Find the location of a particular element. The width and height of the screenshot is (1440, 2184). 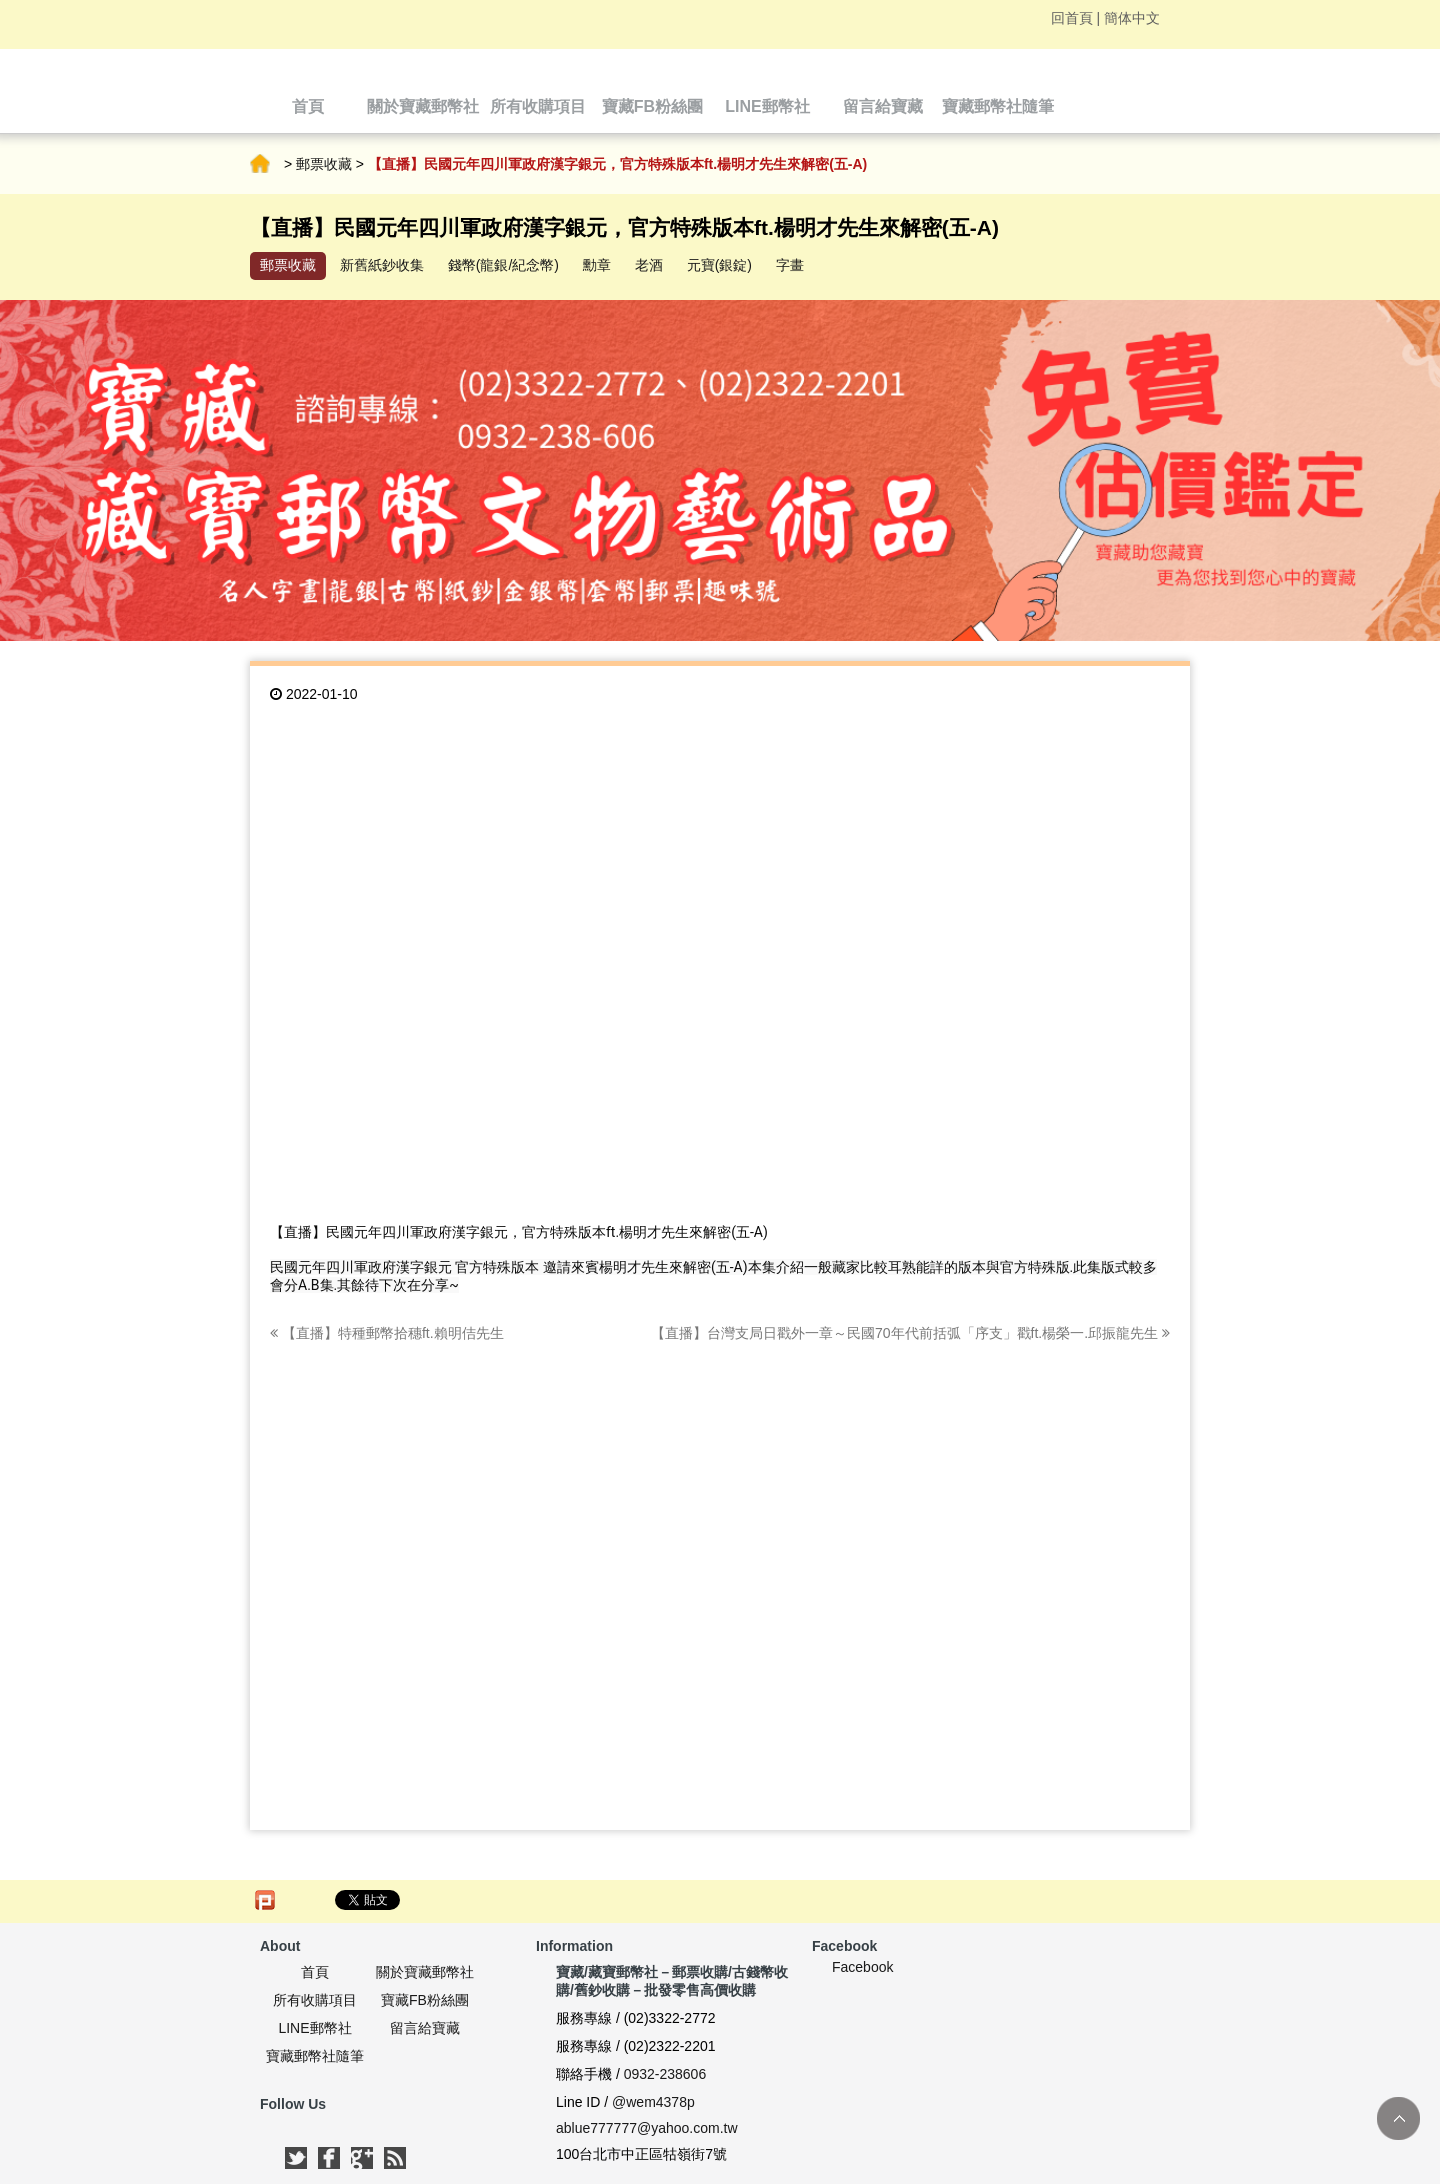

【直播】特種郵幣拾穗ft.賴明佶先生 is located at coordinates (387, 1333).